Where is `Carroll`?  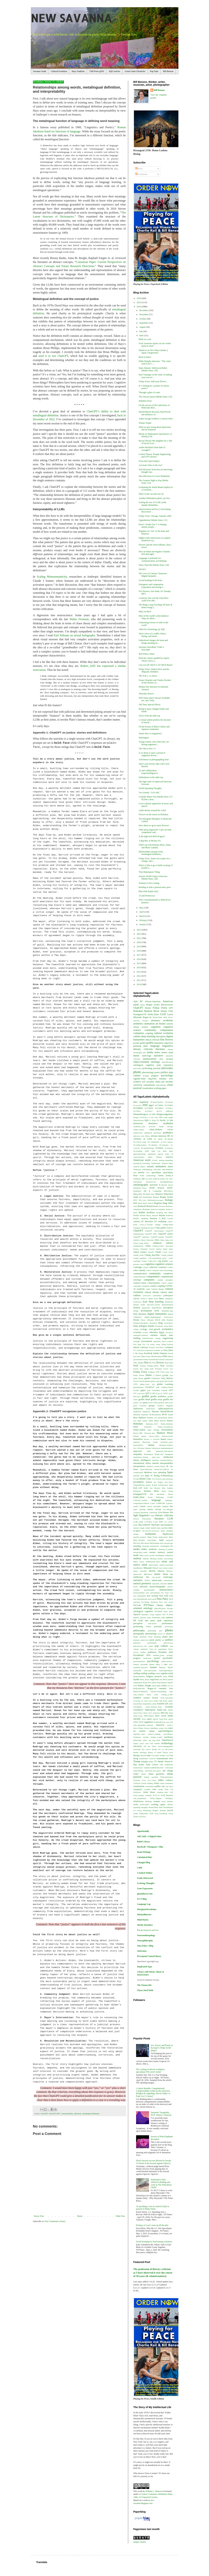 Carroll is located at coordinates (170, 1218).